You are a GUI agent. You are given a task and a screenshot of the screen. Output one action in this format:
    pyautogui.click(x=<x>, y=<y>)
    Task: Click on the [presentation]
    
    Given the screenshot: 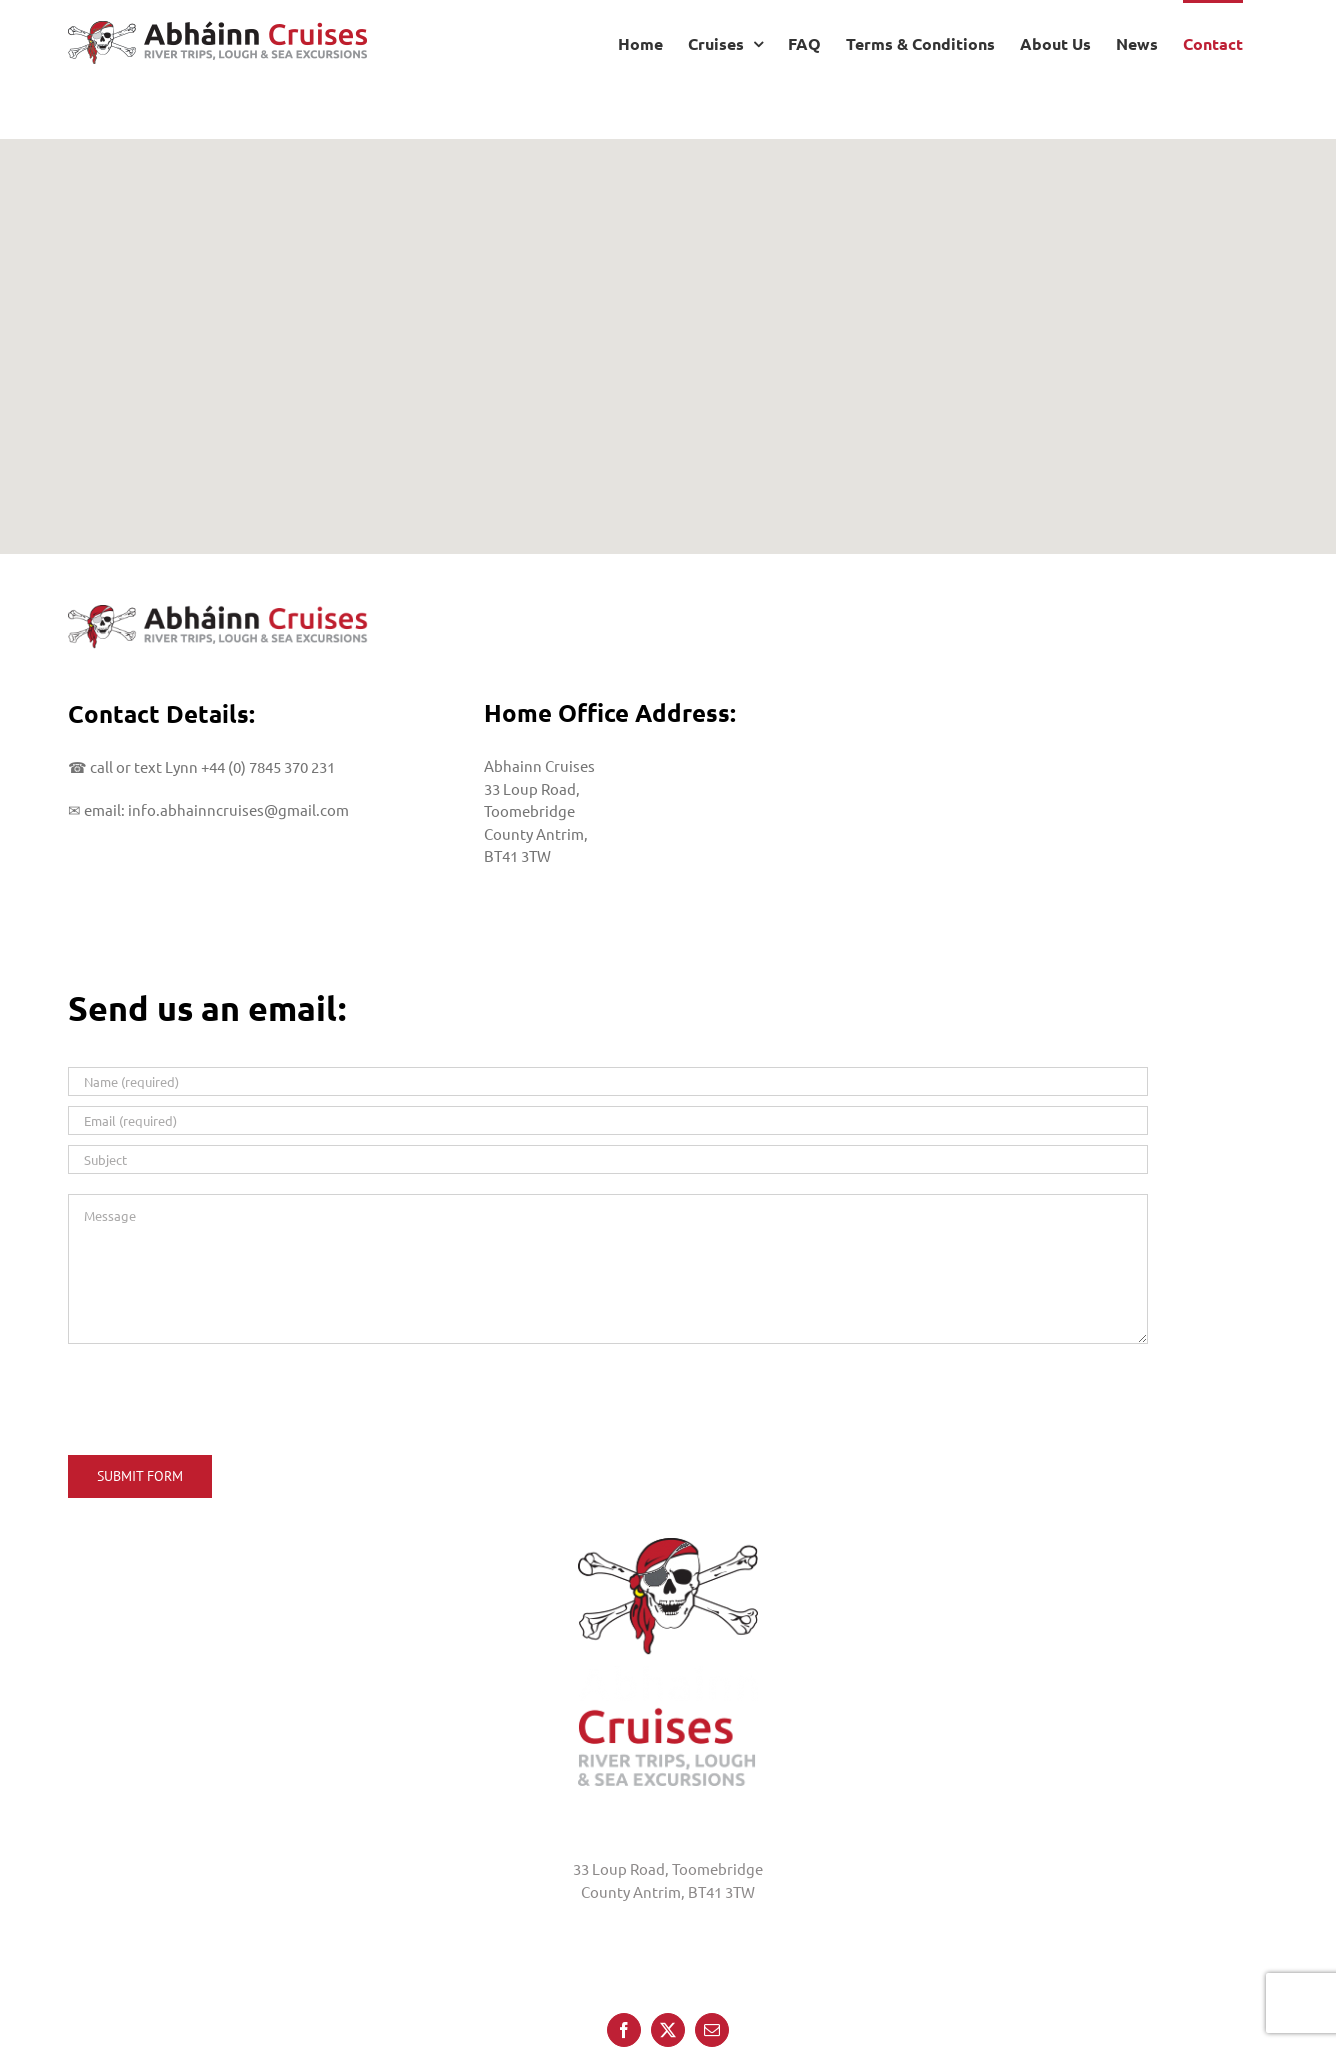 What is the action you would take?
    pyautogui.click(x=220, y=1396)
    